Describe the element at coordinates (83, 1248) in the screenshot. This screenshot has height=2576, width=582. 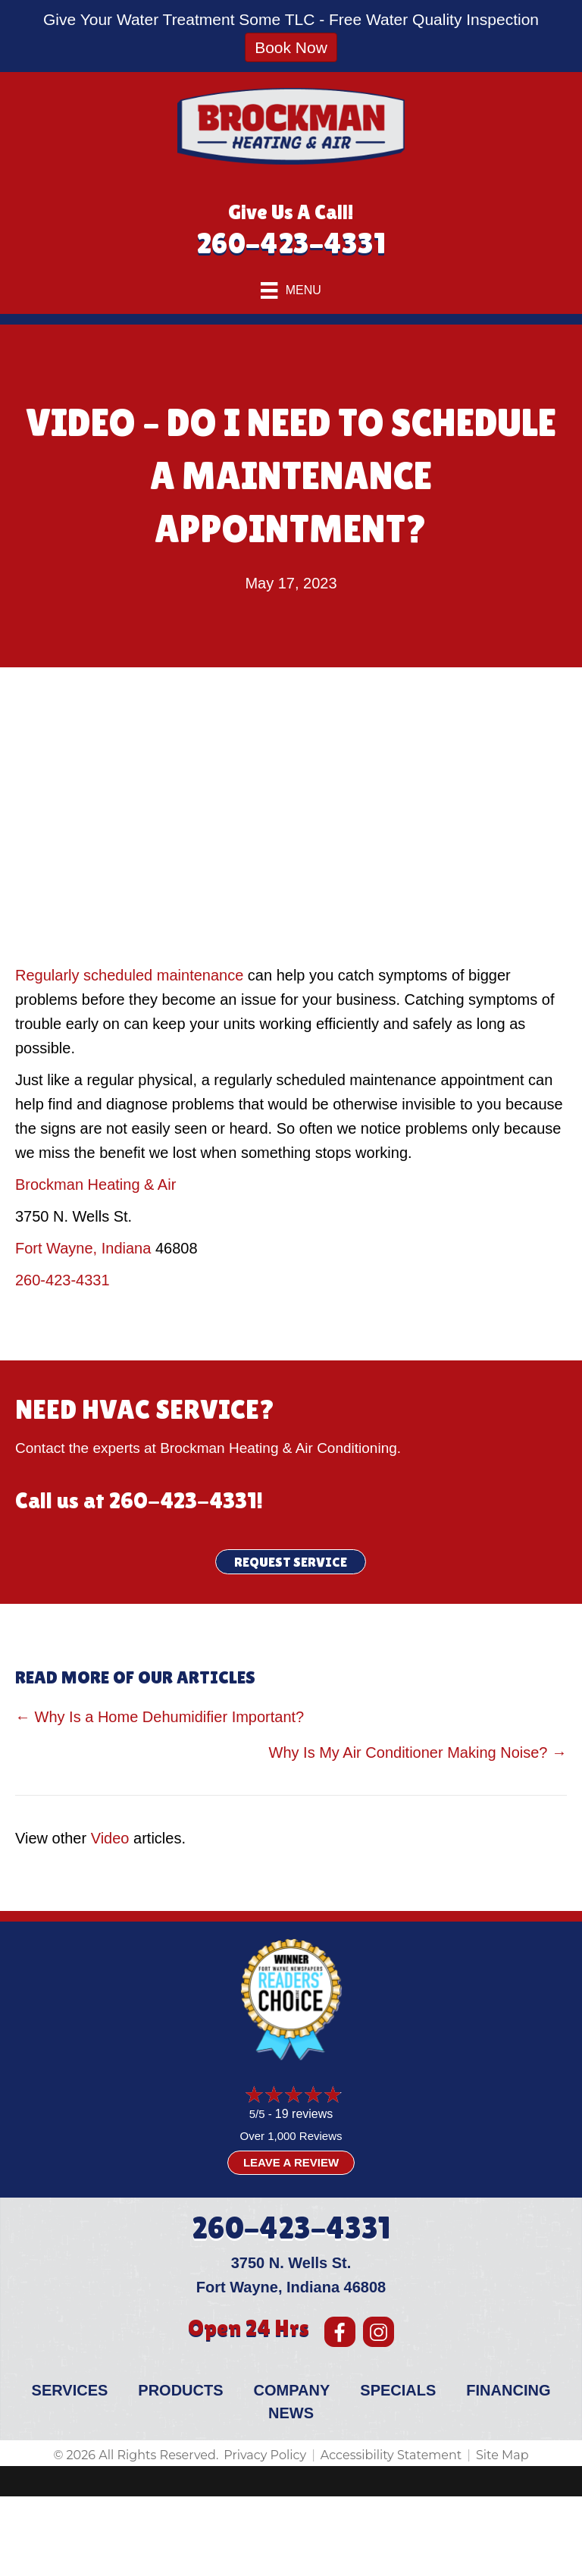
I see `Fort Wayne, Indiana` at that location.